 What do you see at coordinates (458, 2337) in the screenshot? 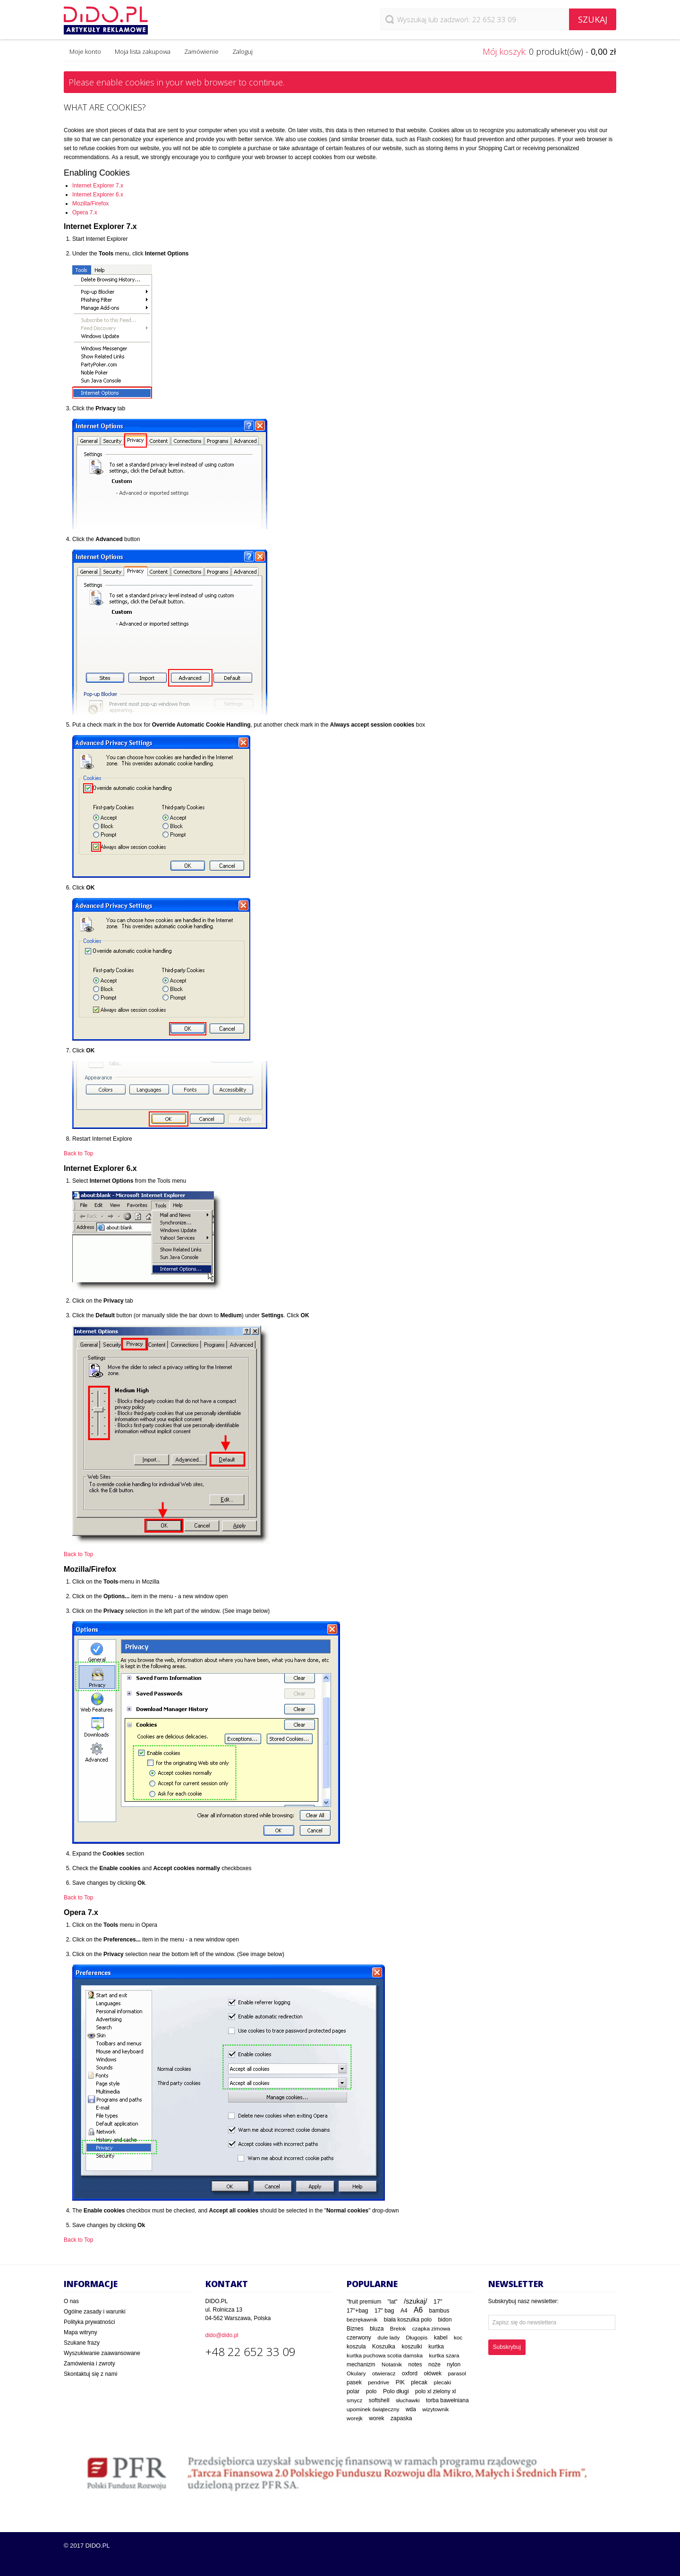
I see `koc` at bounding box center [458, 2337].